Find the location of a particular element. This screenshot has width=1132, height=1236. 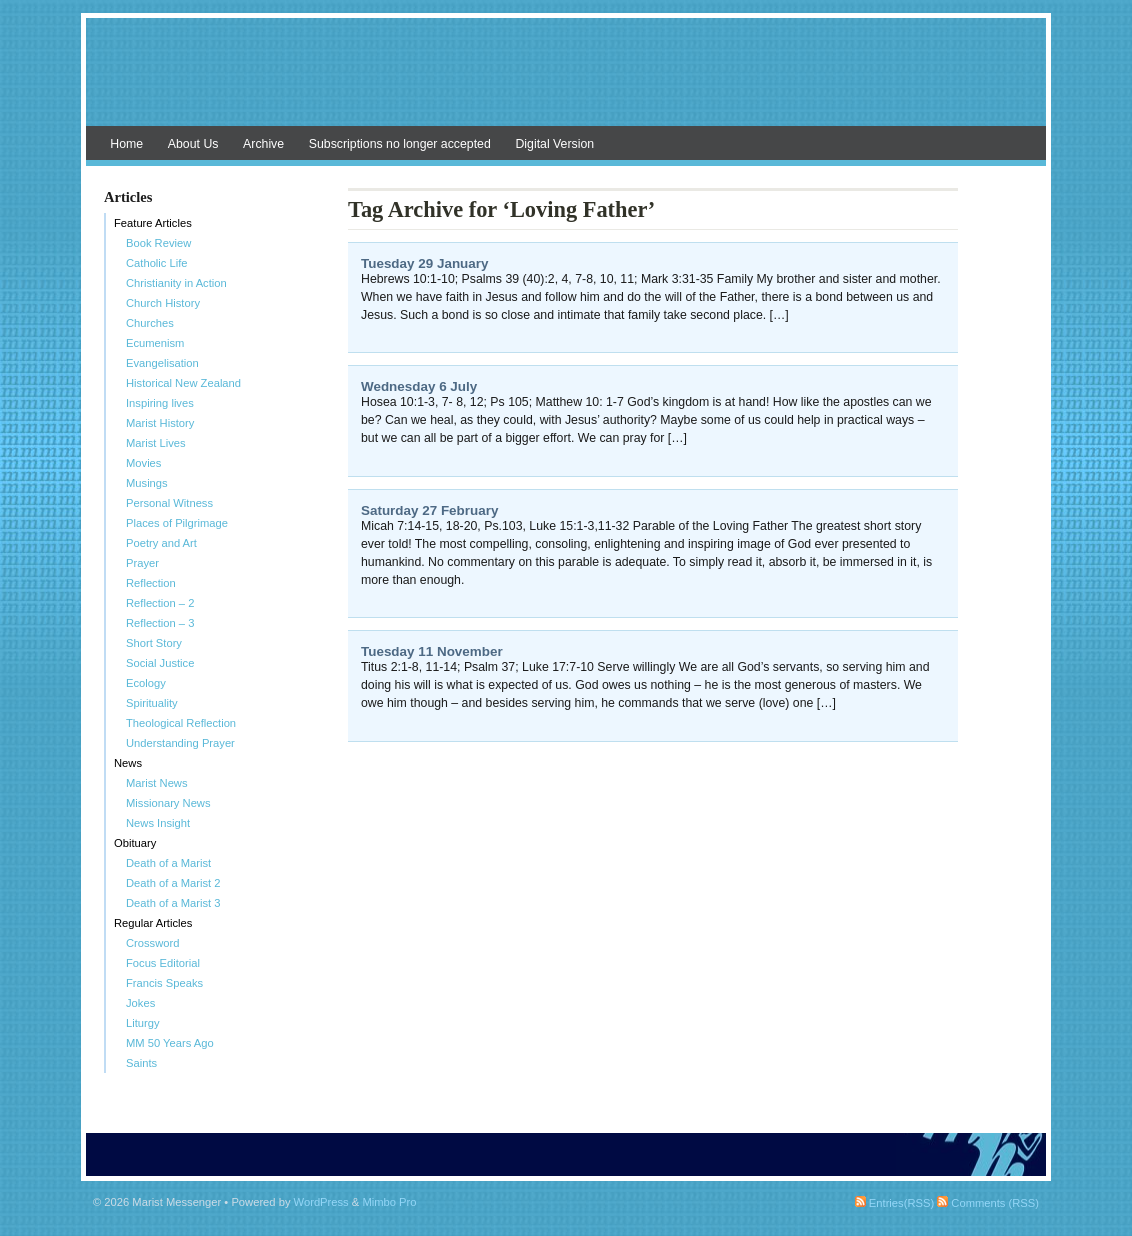

MM 50 Years Ago is located at coordinates (170, 1043).